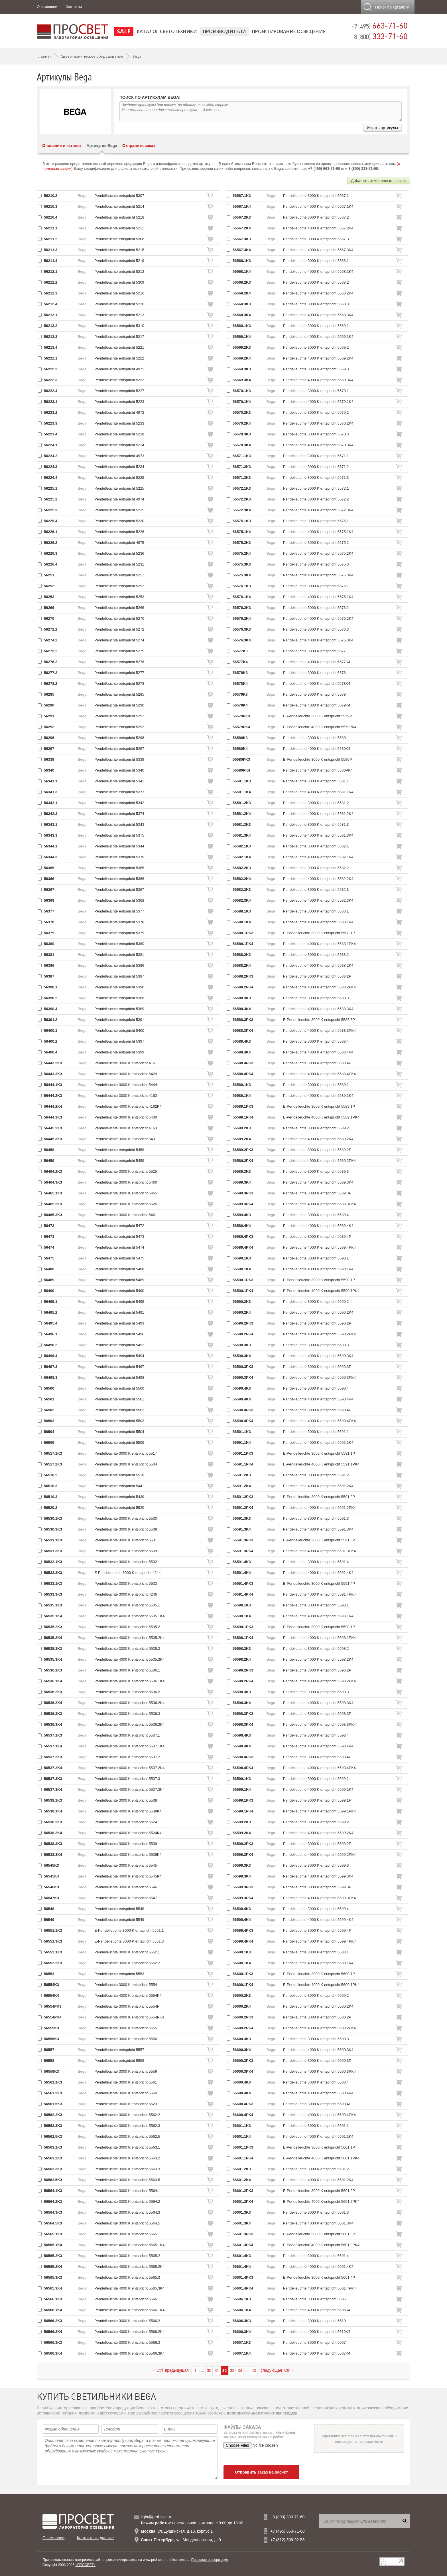 The height and width of the screenshot is (2576, 447). Describe the element at coordinates (156, 2517) in the screenshot. I see `light@prof-svet.ru` at that location.